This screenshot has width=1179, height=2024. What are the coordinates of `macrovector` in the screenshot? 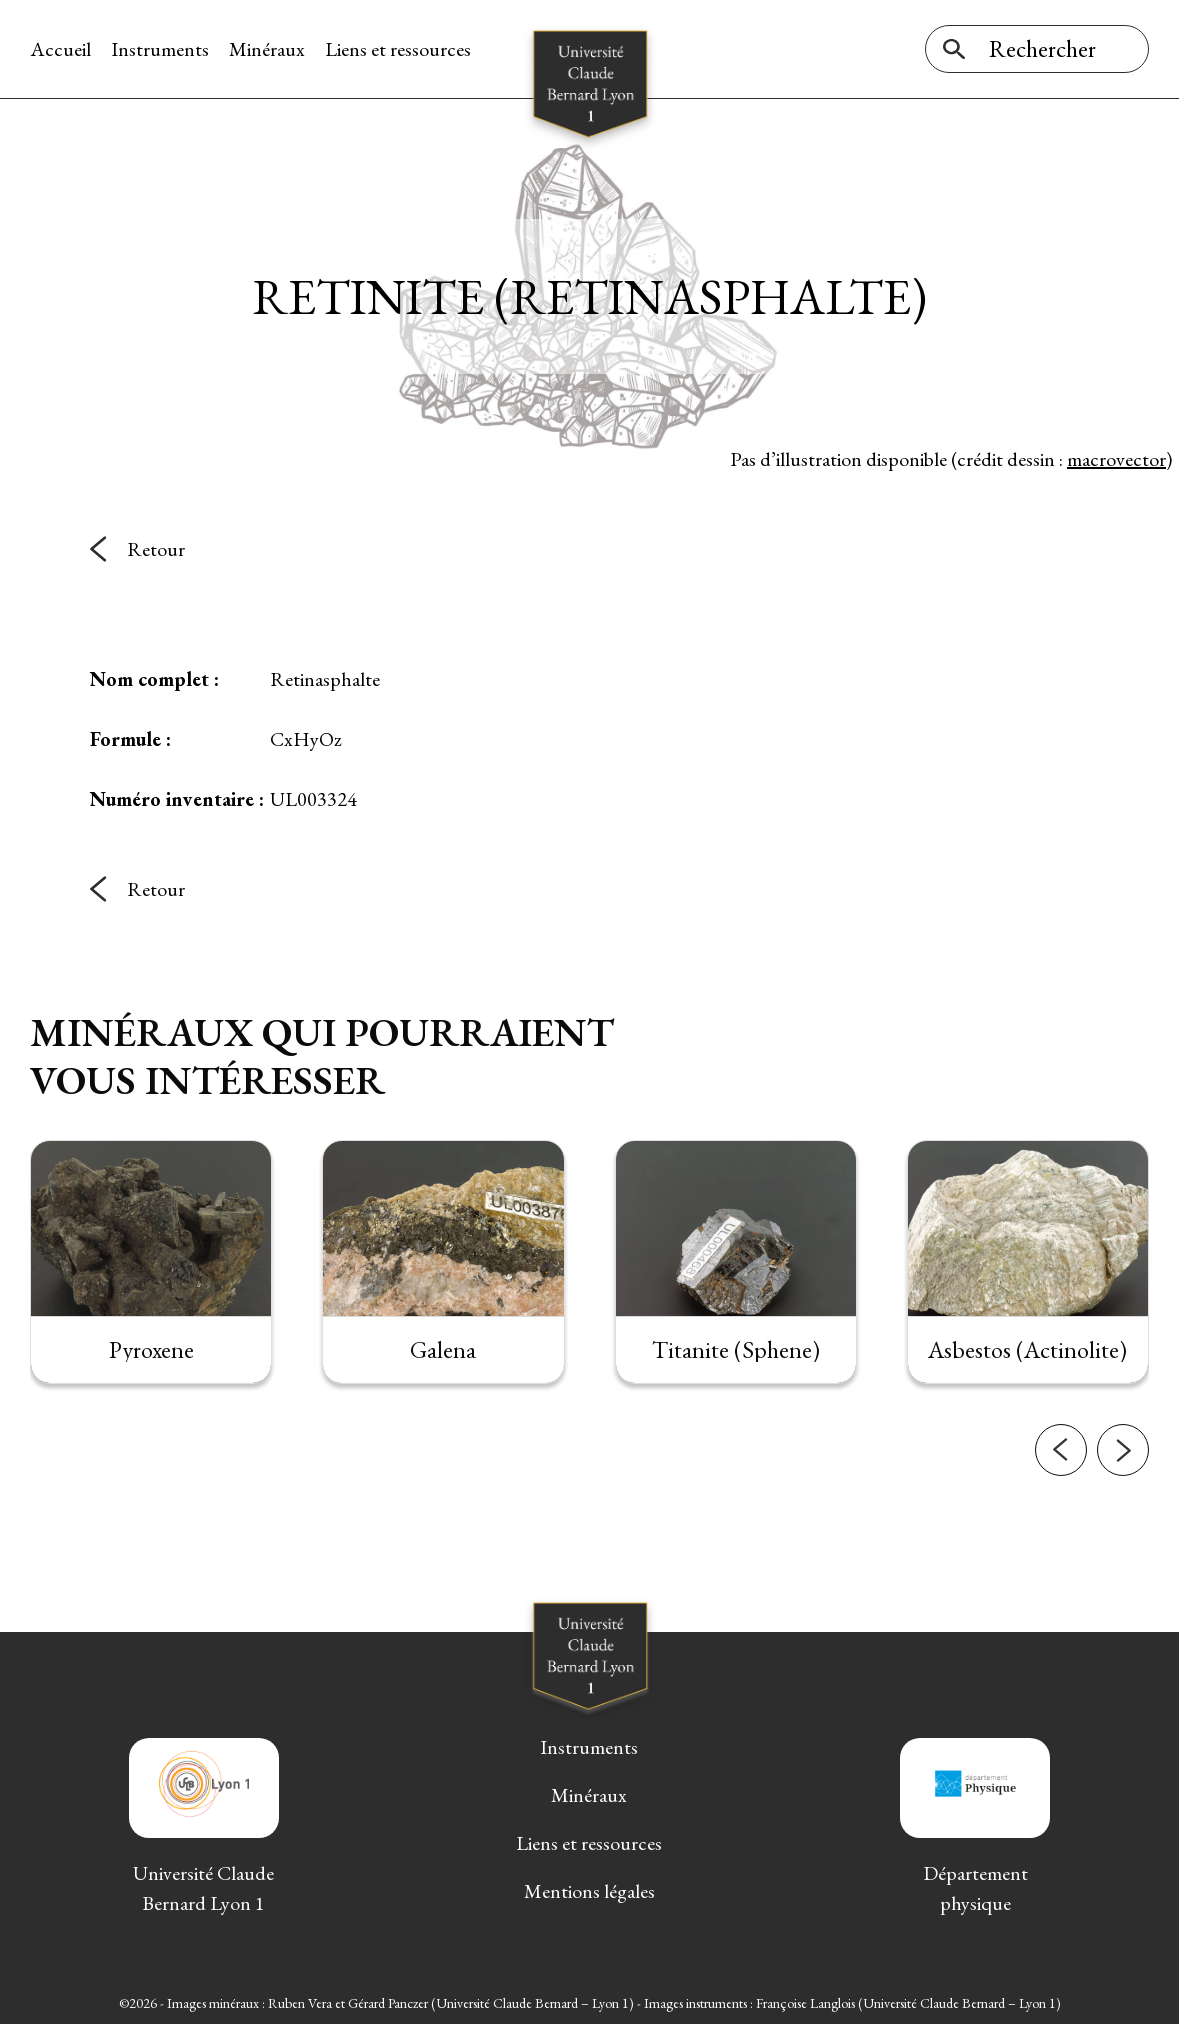 It's located at (1116, 459).